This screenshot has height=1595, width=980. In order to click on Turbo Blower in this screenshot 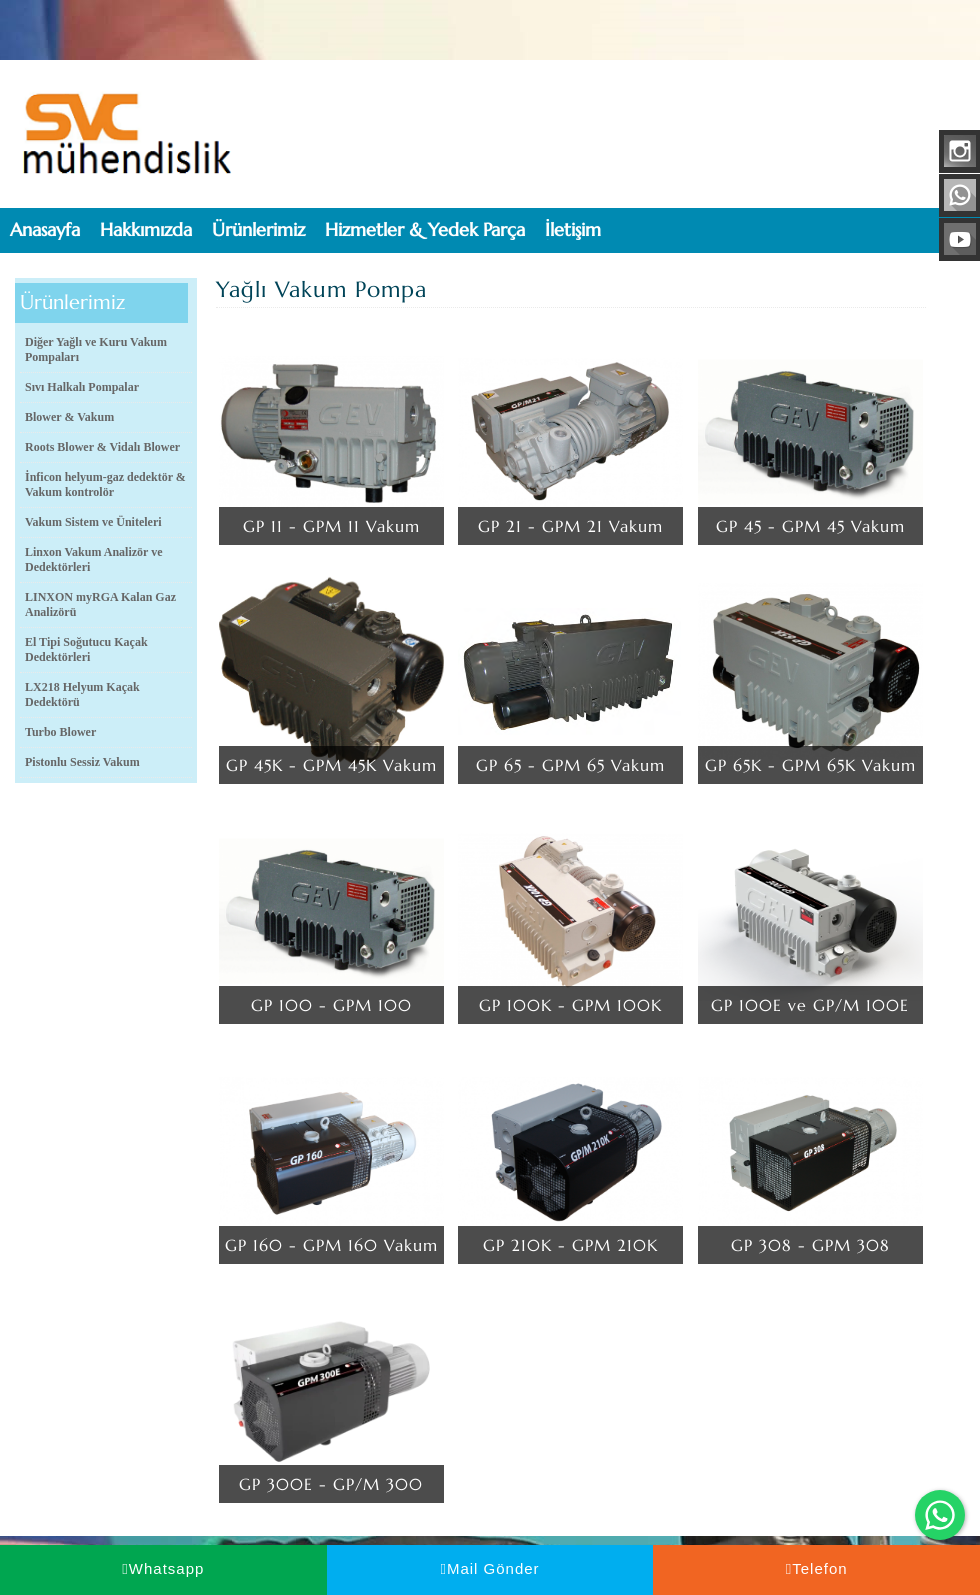, I will do `click(60, 732)`.